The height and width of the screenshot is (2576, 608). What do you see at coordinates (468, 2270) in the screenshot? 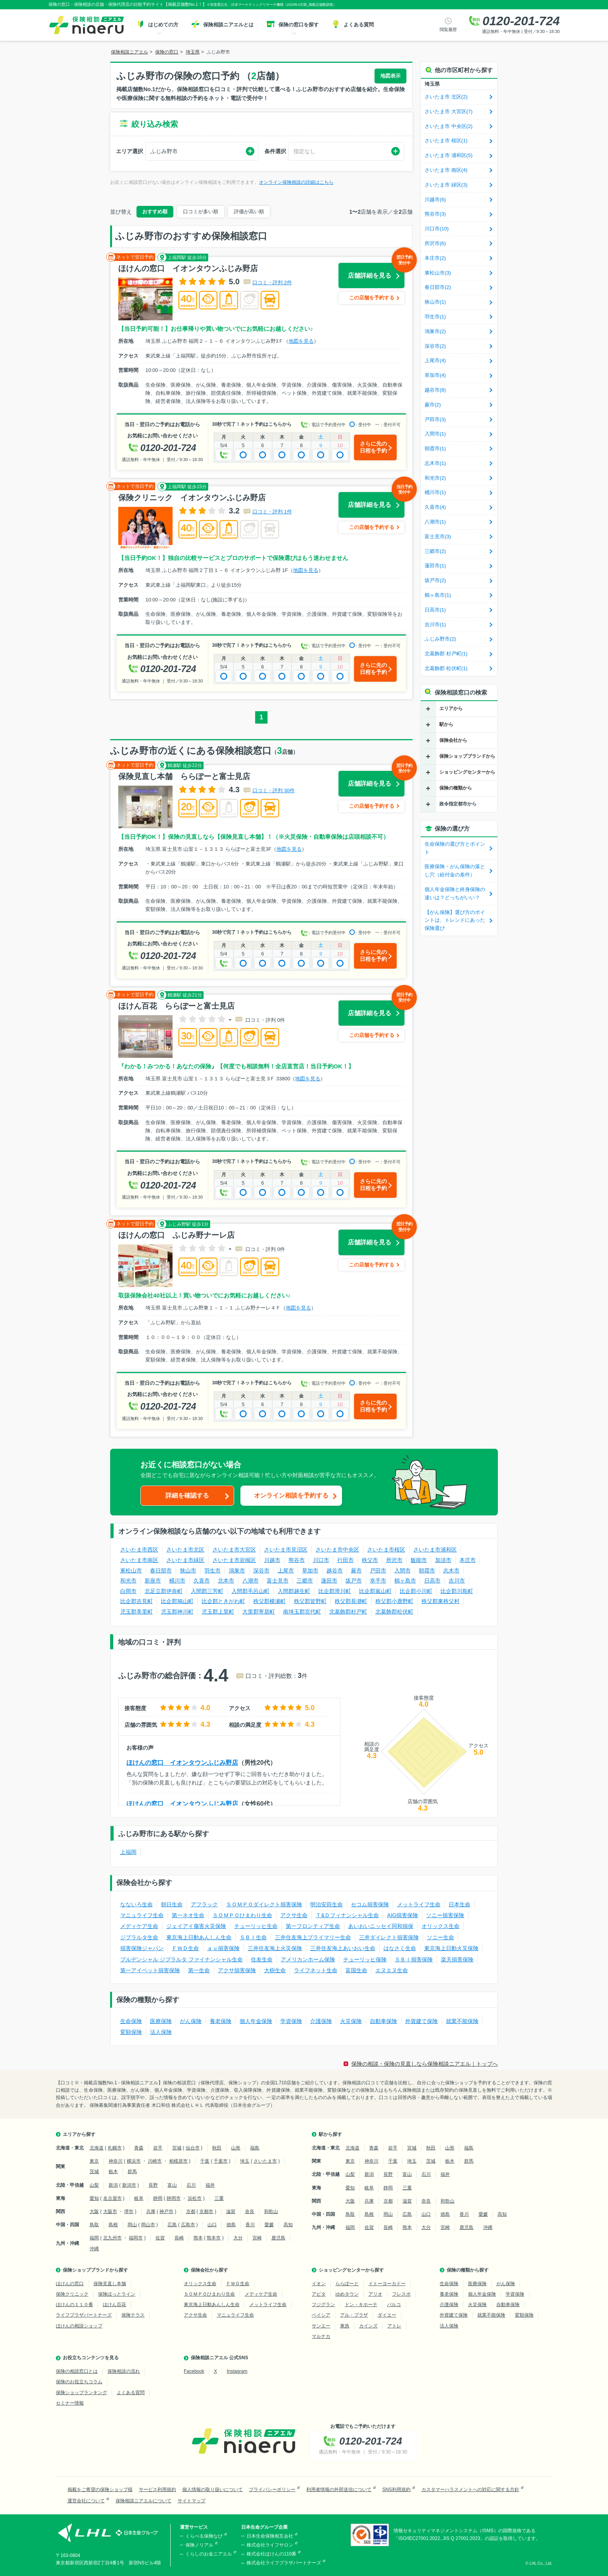
I see `保険の種類から探す` at bounding box center [468, 2270].